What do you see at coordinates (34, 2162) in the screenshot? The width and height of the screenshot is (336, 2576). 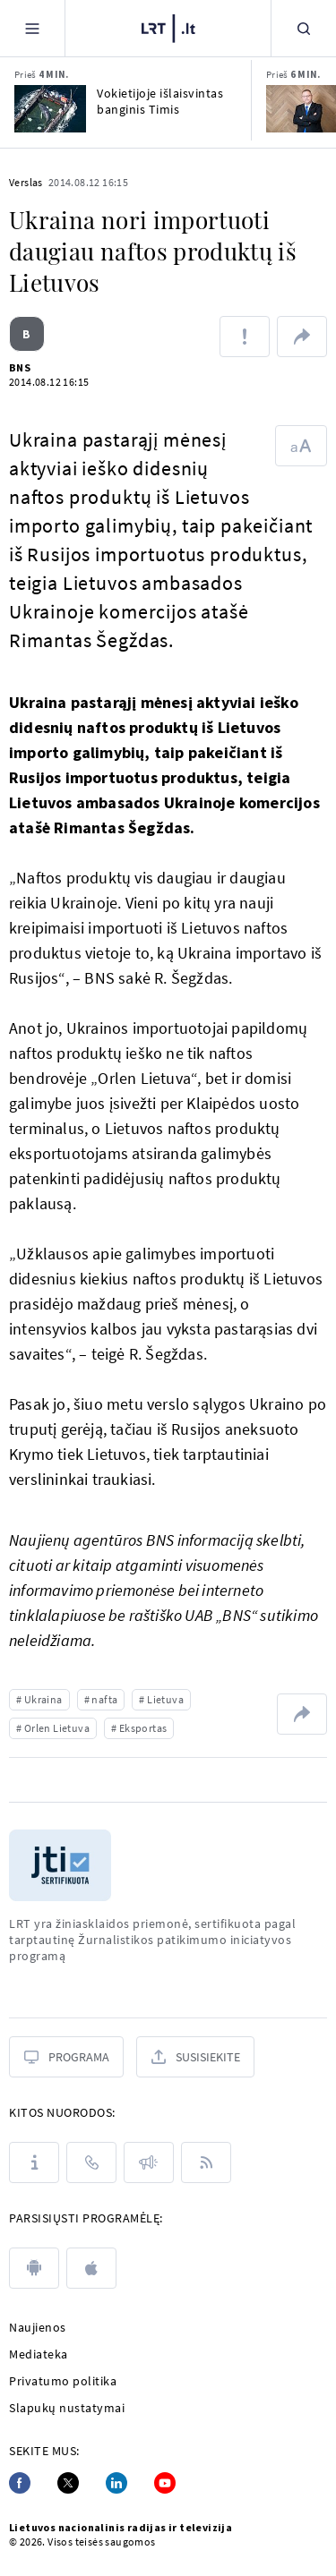 I see `[Apie LRT]` at bounding box center [34, 2162].